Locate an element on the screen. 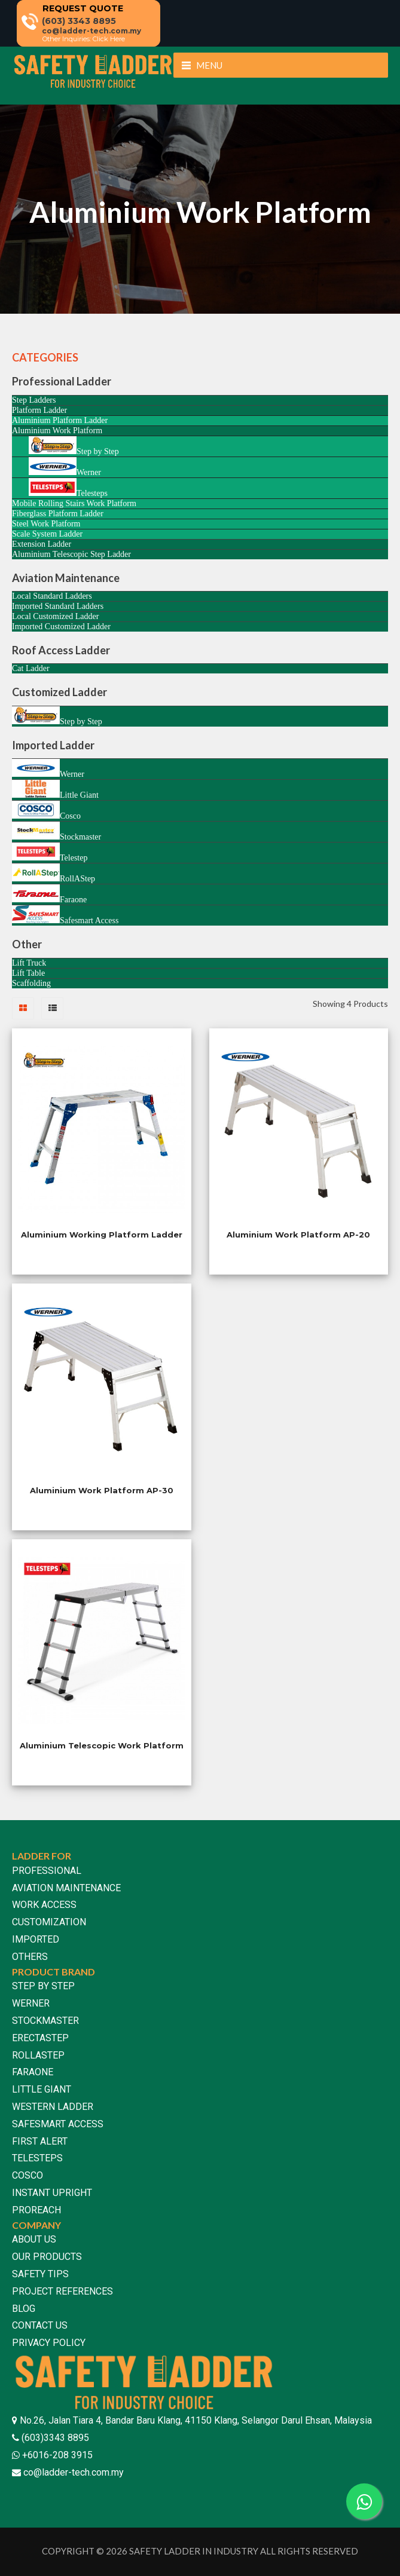 Image resolution: width=400 pixels, height=2576 pixels. ERECTASTEP is located at coordinates (40, 2038).